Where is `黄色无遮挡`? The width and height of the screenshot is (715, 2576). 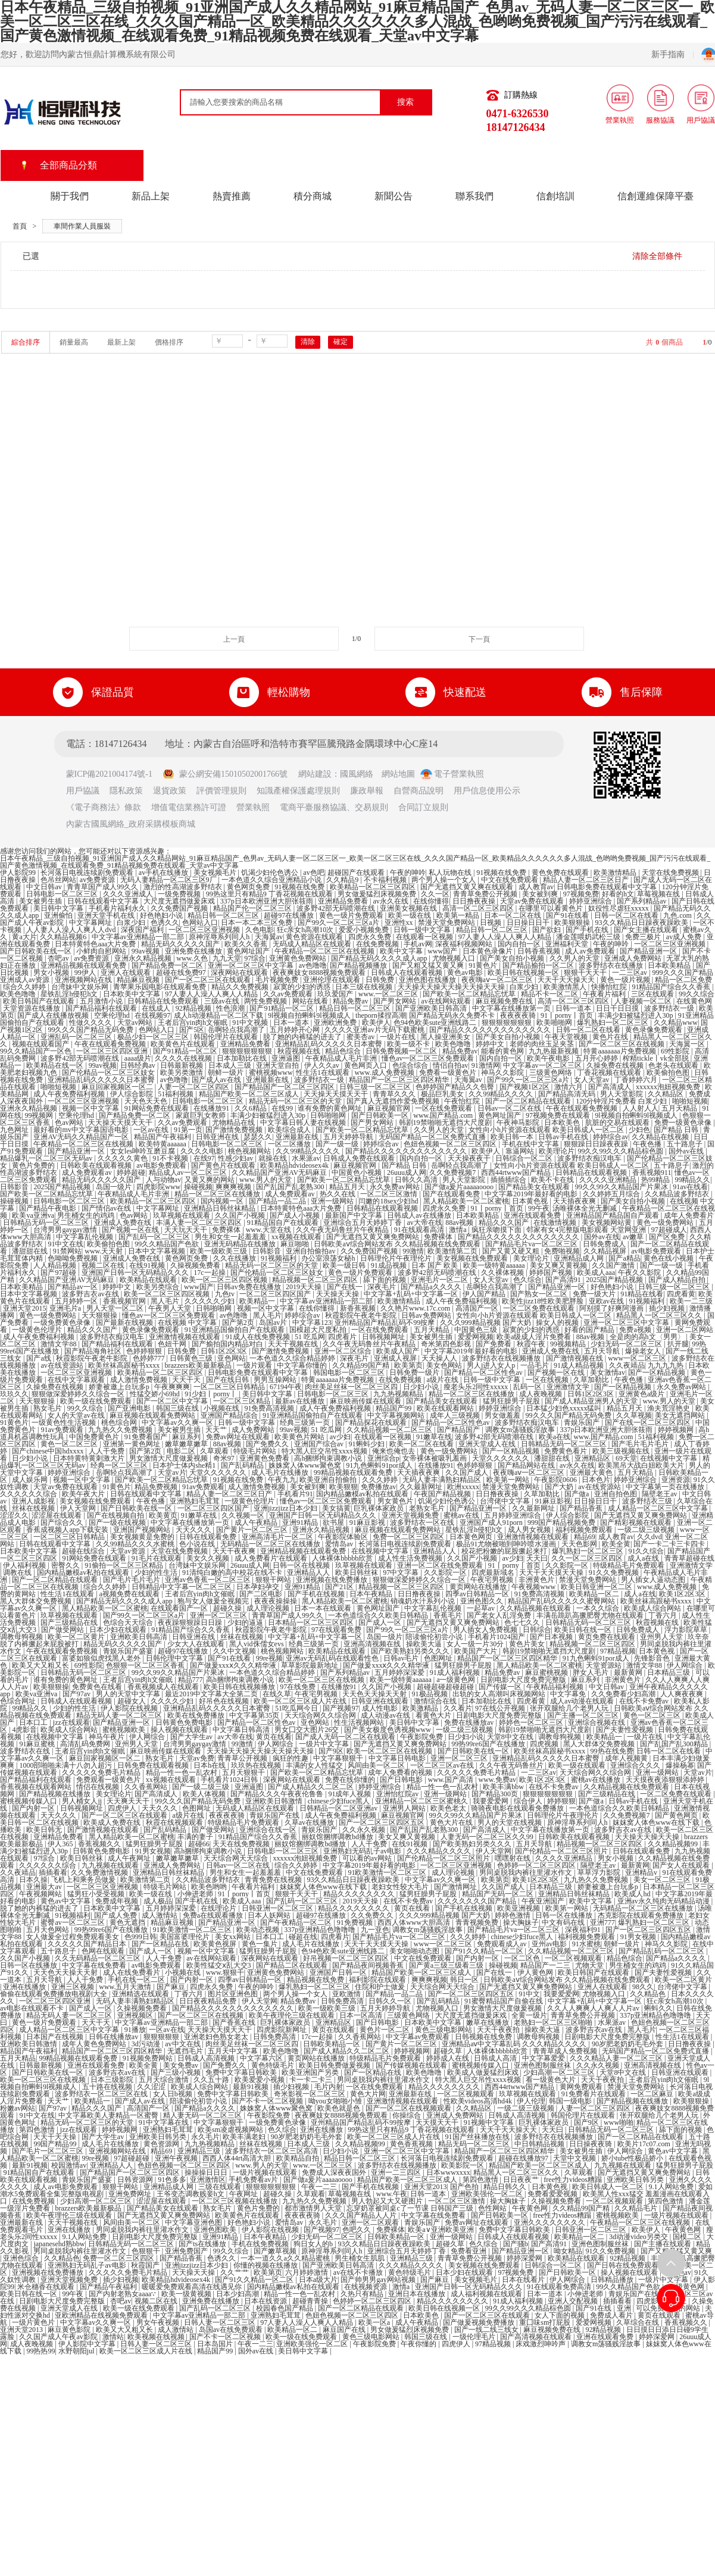 黄色无遮挡 is located at coordinates (128, 1922).